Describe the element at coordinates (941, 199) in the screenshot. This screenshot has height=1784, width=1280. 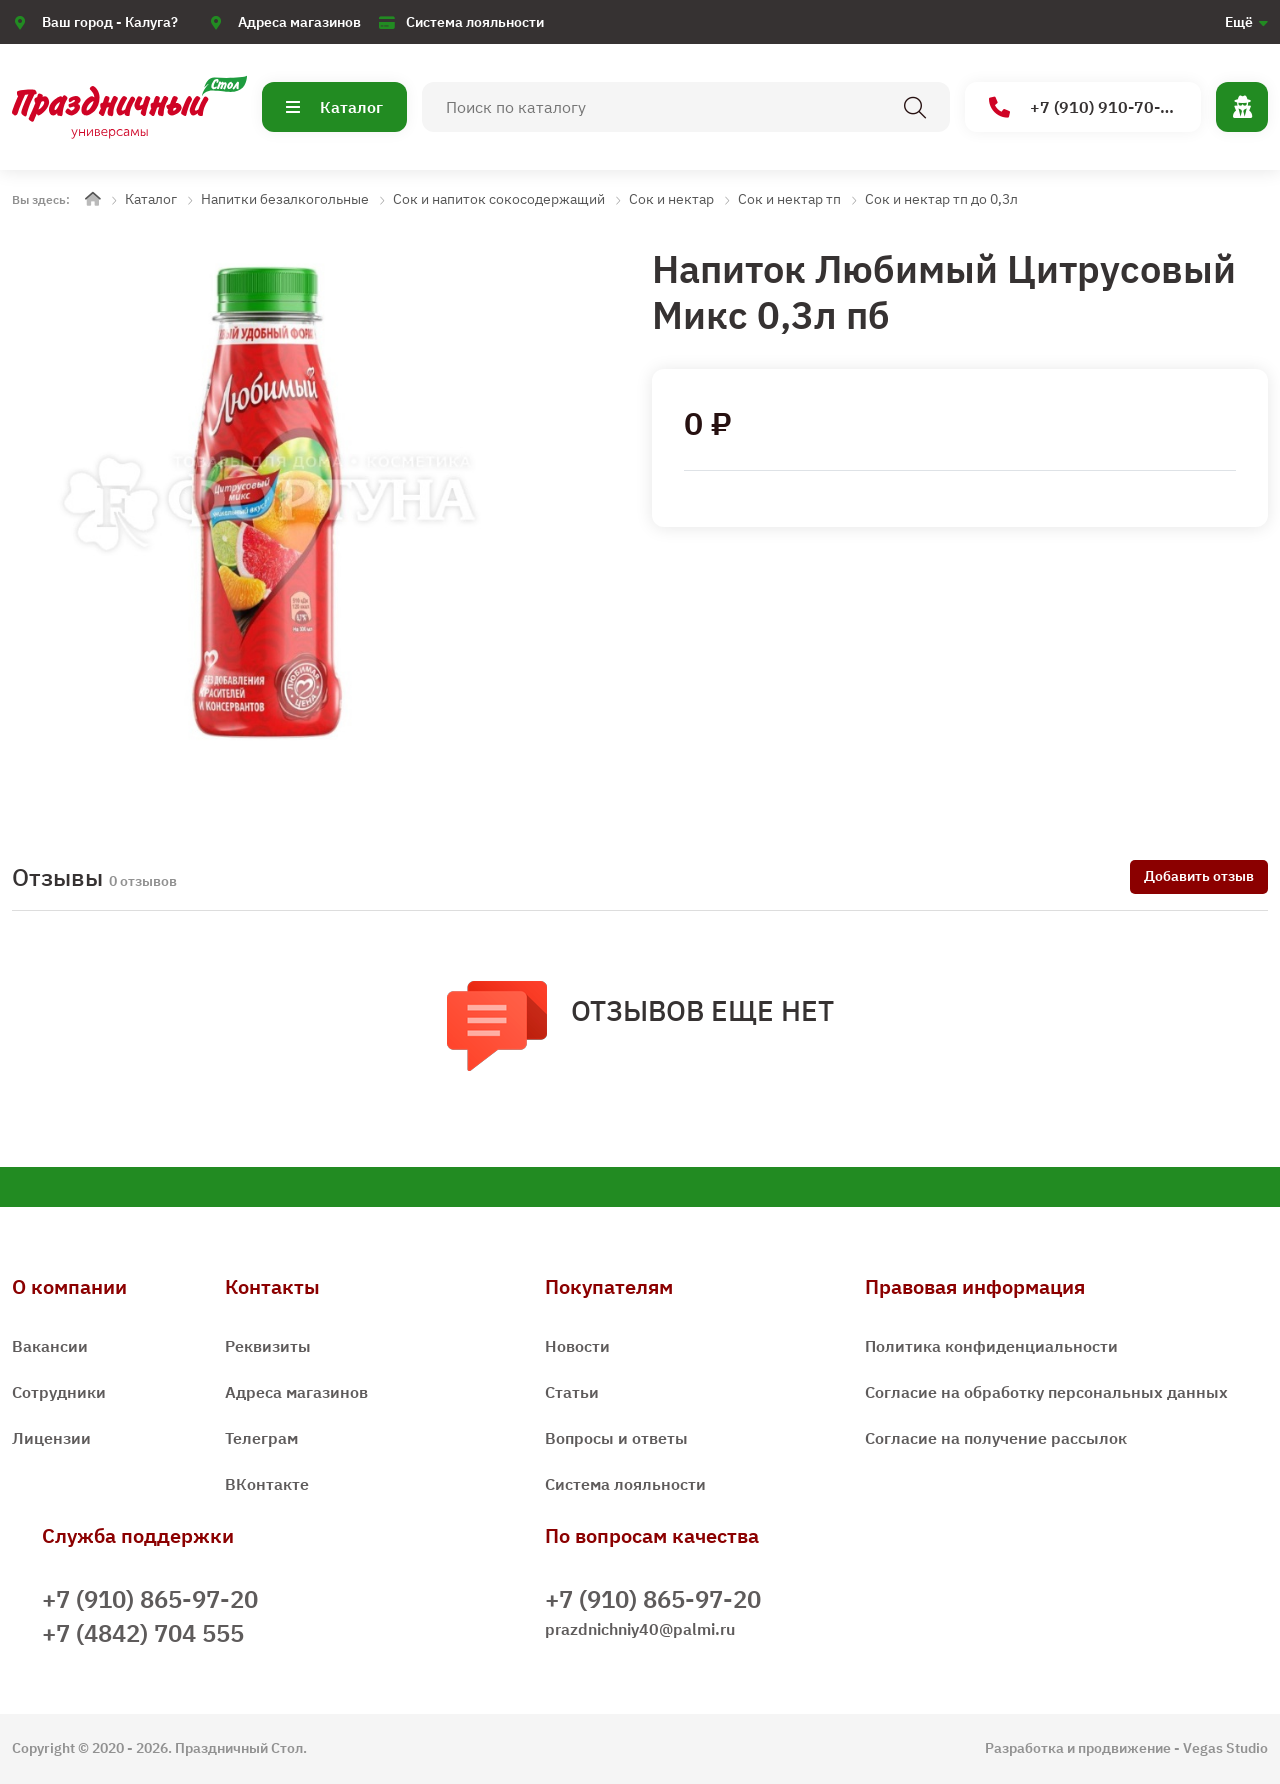
I see `Сок и нектар тп до 0,3л` at that location.